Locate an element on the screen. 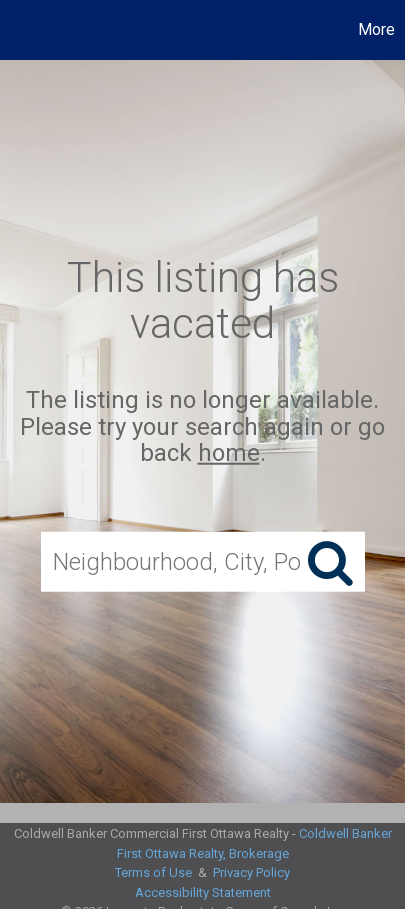 This screenshot has height=909, width=405. Accessibility Statement is located at coordinates (203, 892).